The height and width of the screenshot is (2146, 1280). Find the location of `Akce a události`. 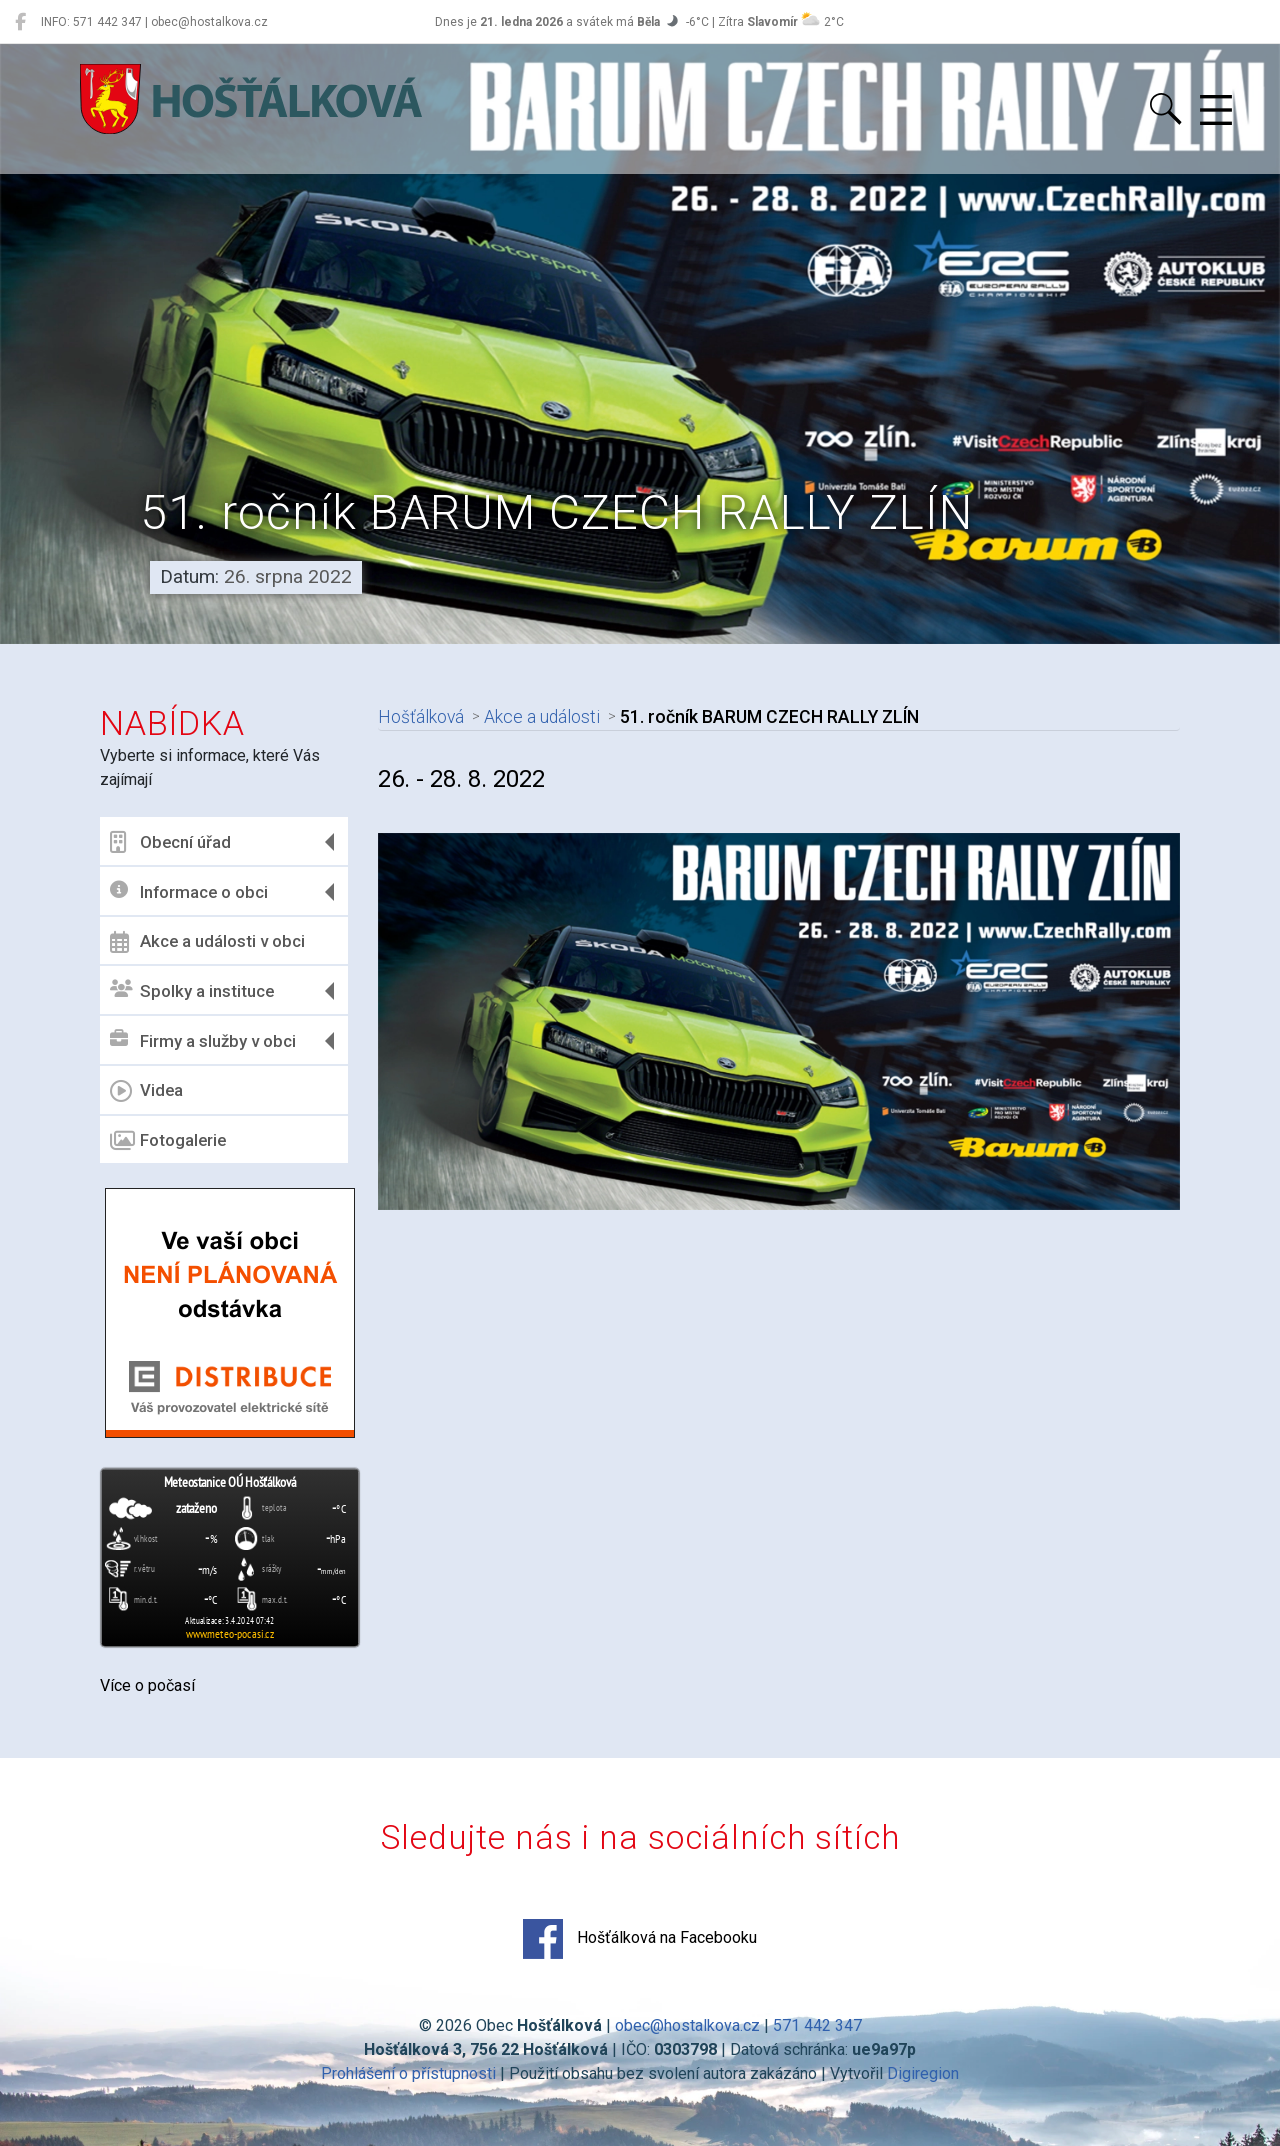

Akce a události is located at coordinates (542, 717).